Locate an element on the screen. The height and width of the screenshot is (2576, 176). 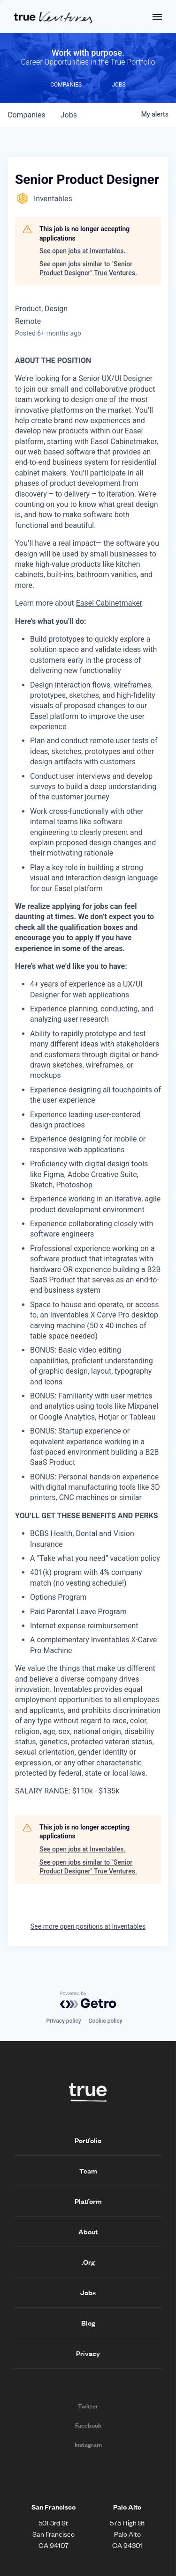
Instagram is located at coordinates (88, 2444).